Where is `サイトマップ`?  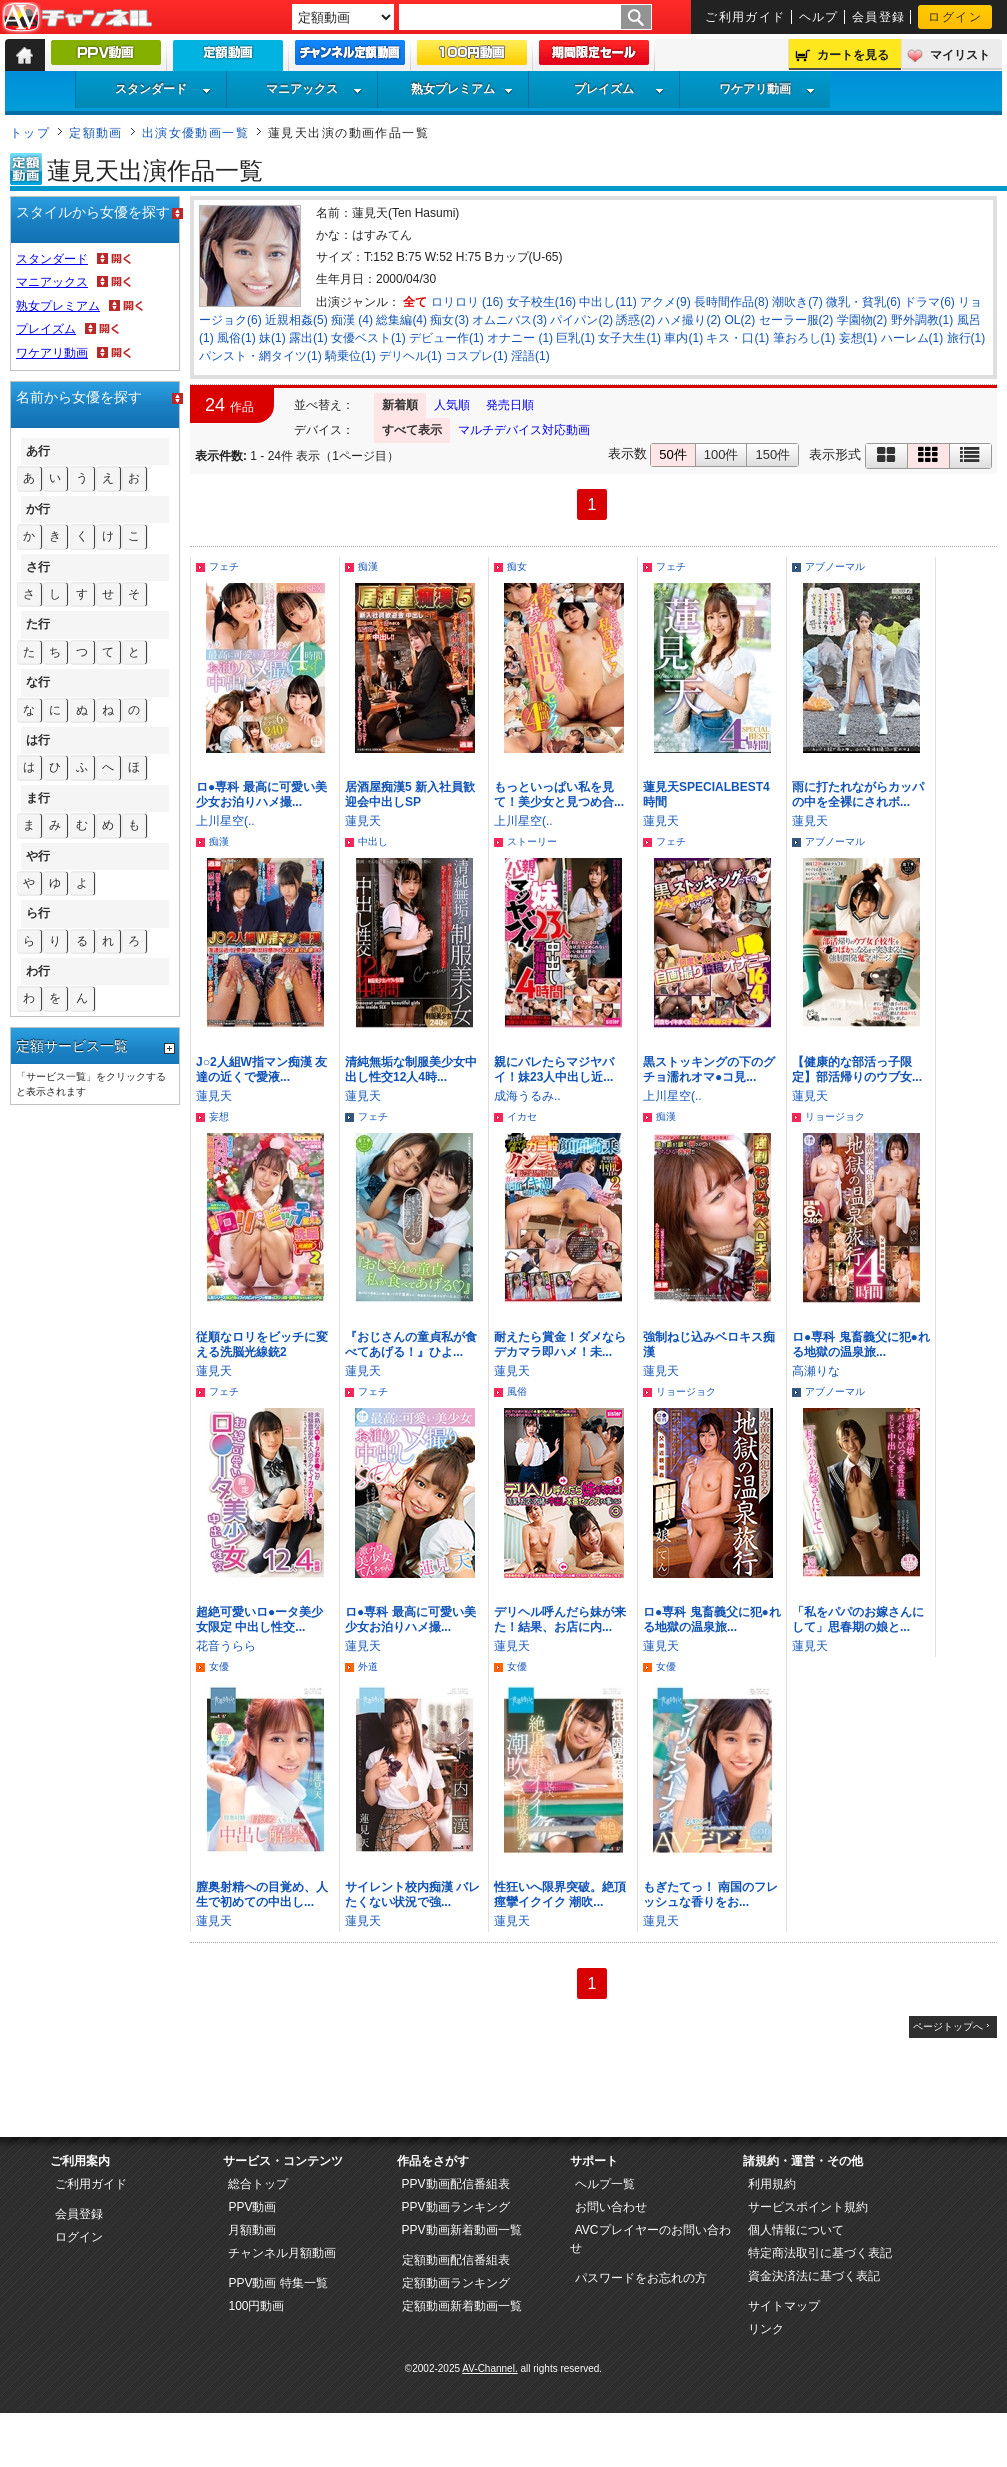
サイトマップ is located at coordinates (784, 2306).